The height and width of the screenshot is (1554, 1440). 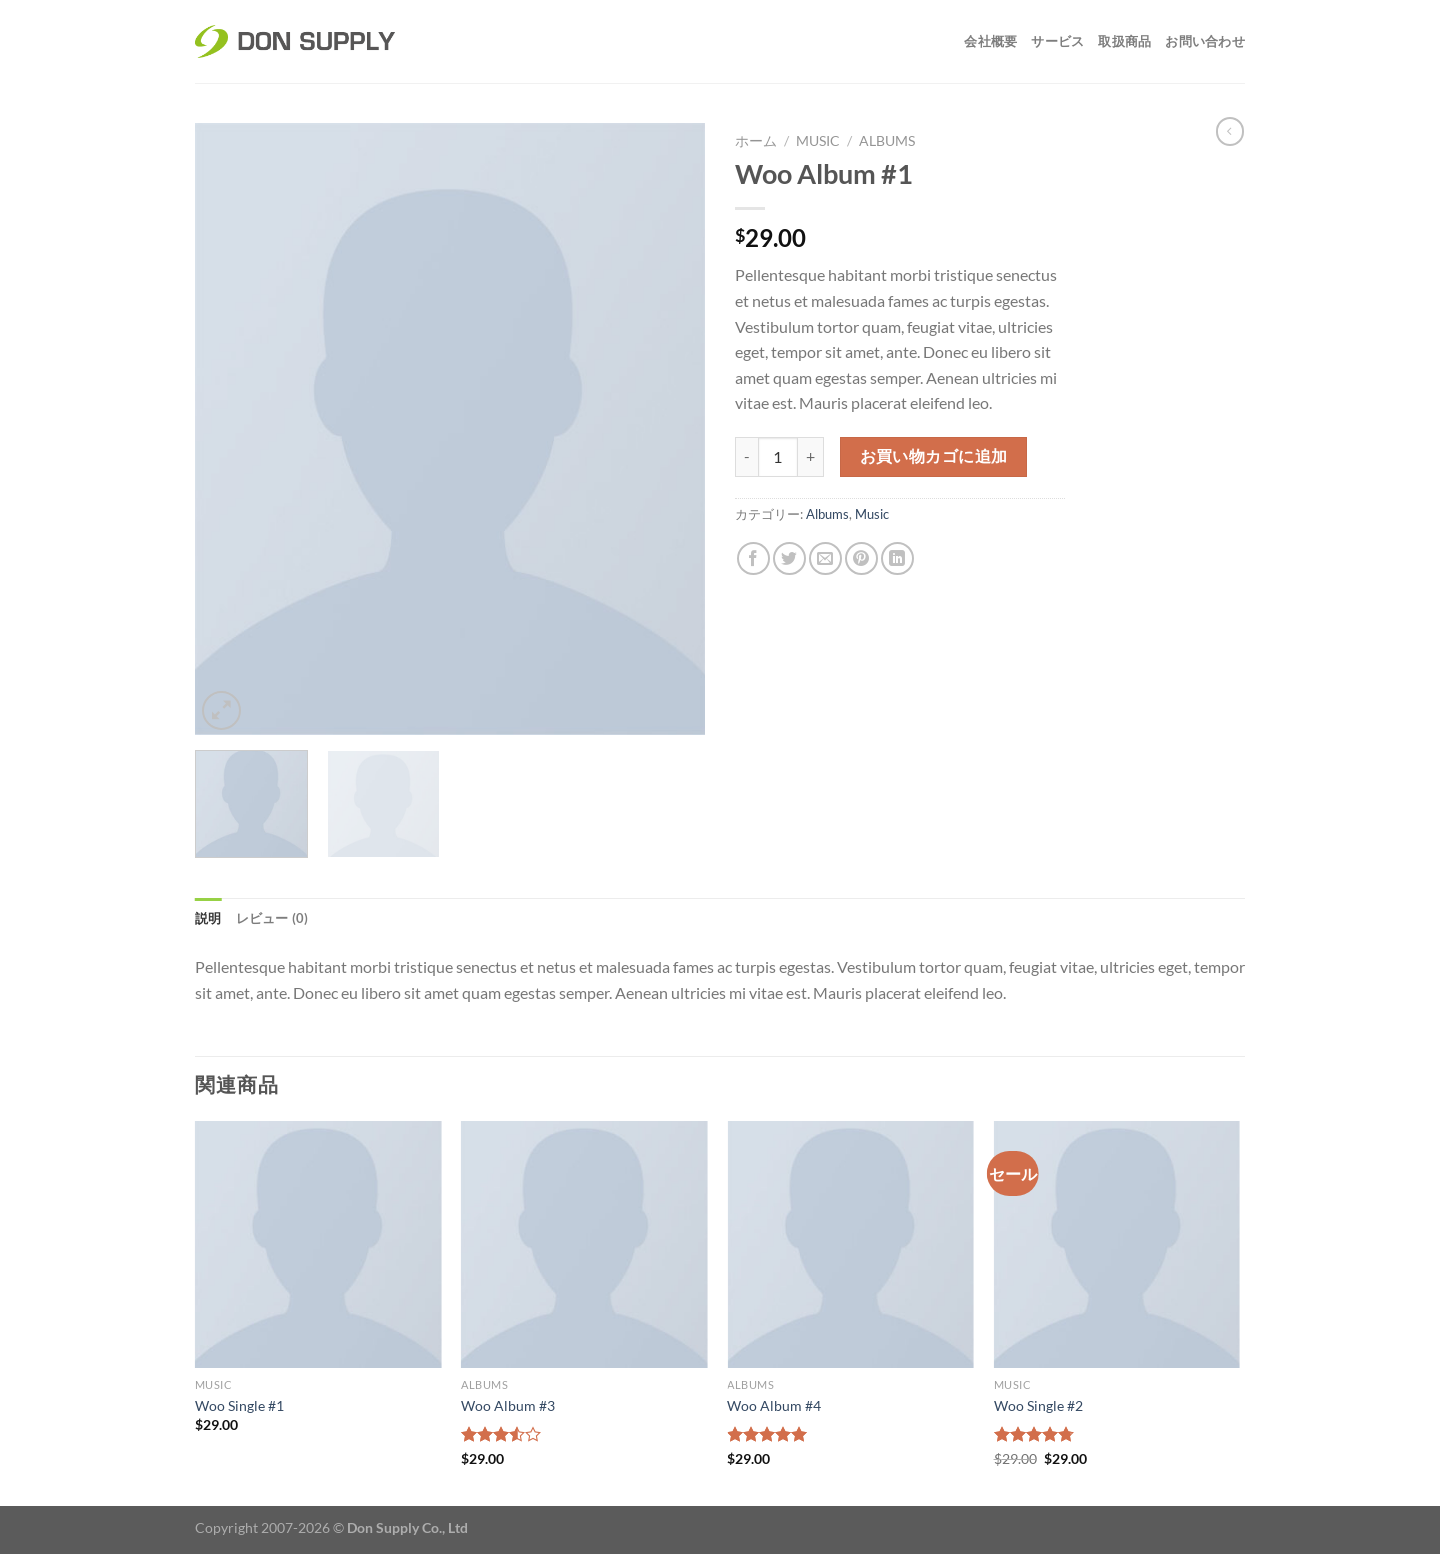 I want to click on [メールでシェア], so click(x=825, y=558).